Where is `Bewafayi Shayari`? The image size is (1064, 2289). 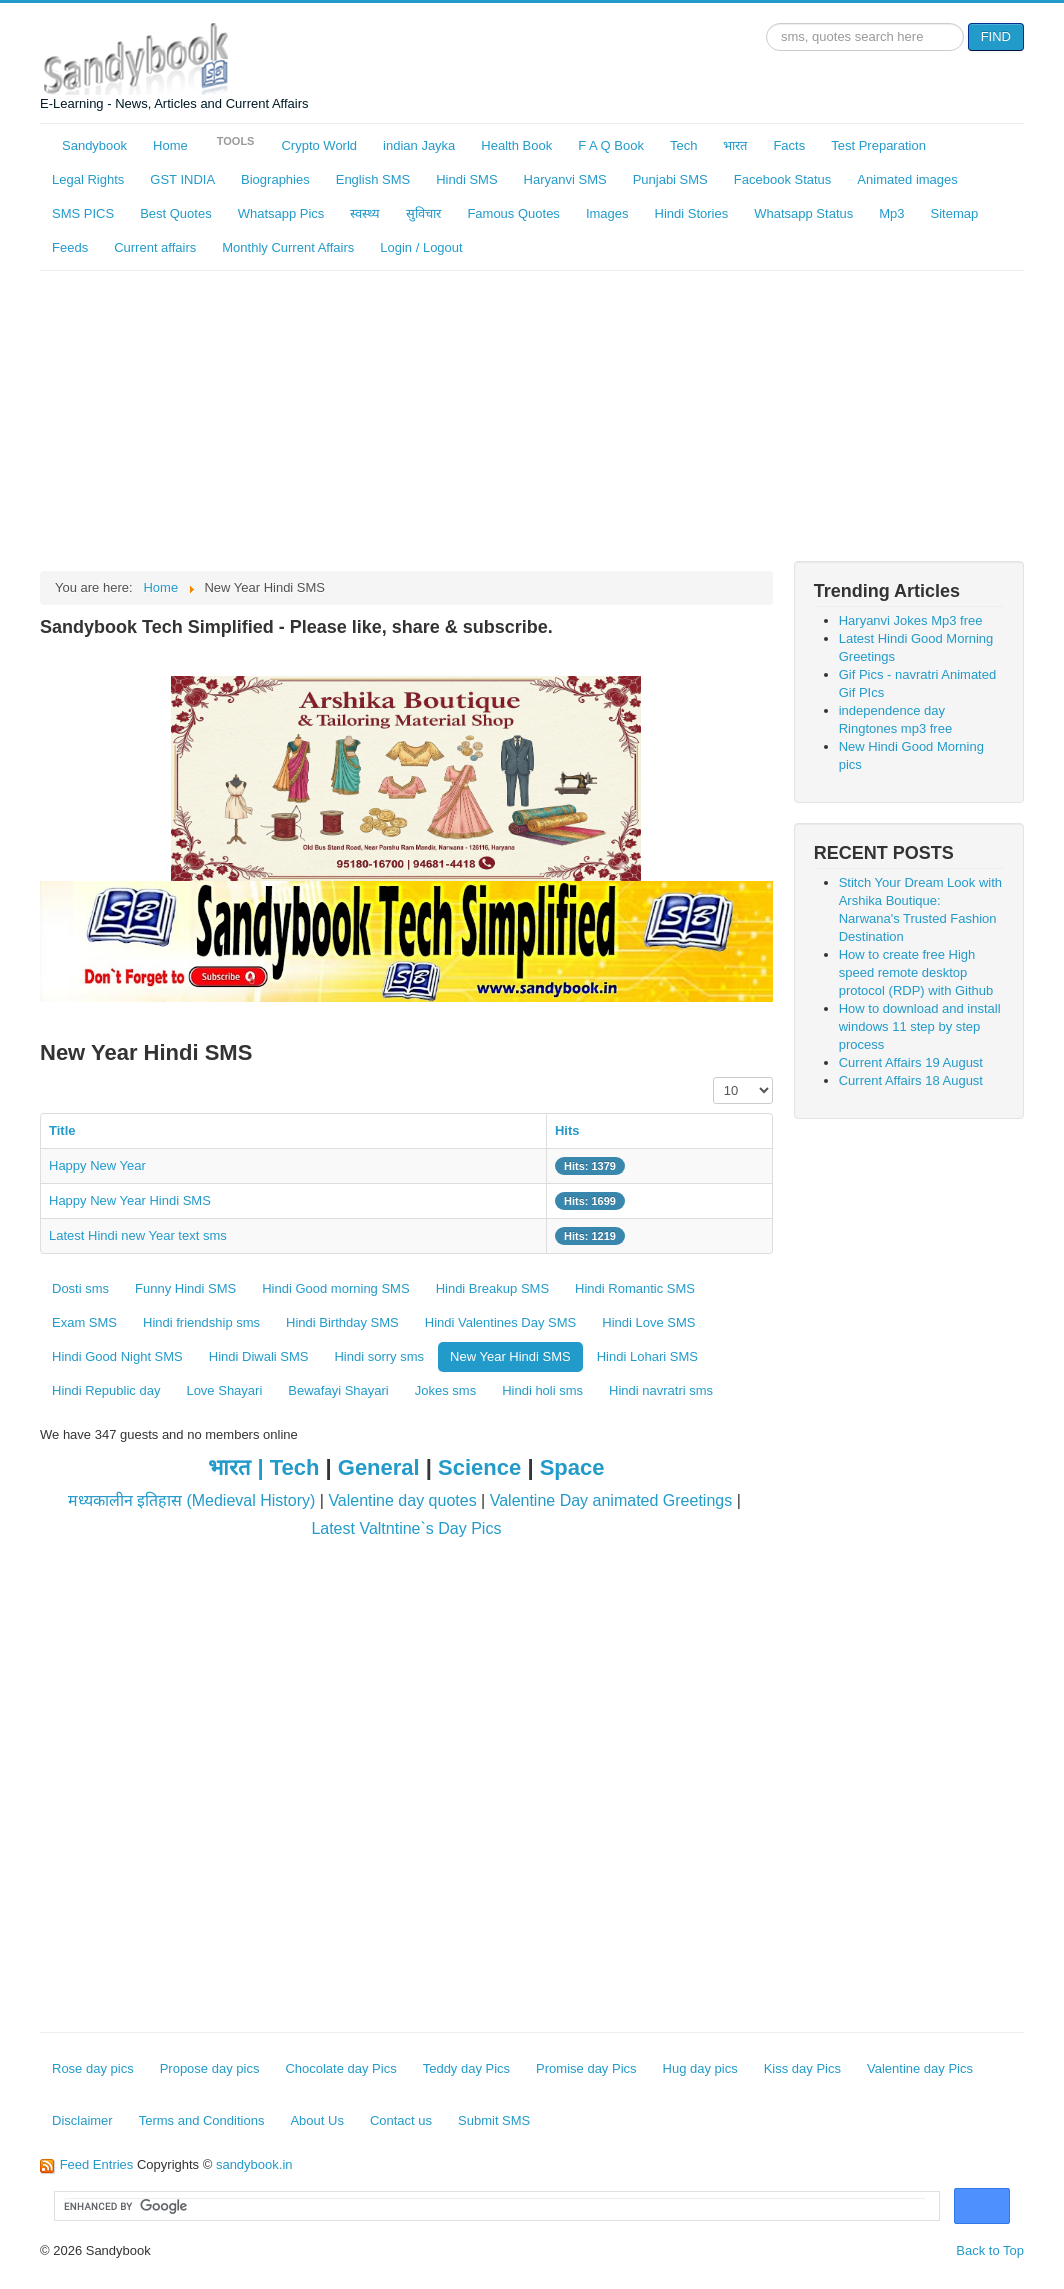 Bewafayi Shayari is located at coordinates (338, 1390).